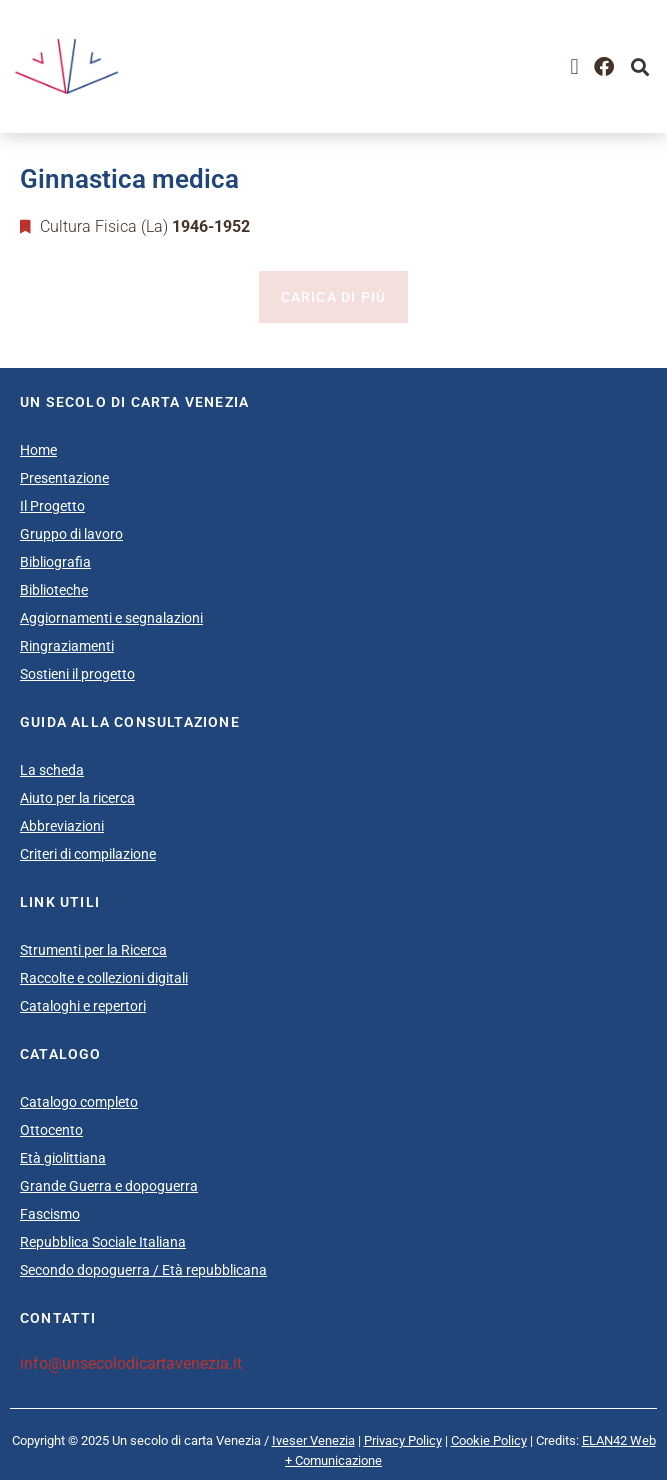 Image resolution: width=667 pixels, height=1480 pixels. What do you see at coordinates (51, 1130) in the screenshot?
I see `Ottocento` at bounding box center [51, 1130].